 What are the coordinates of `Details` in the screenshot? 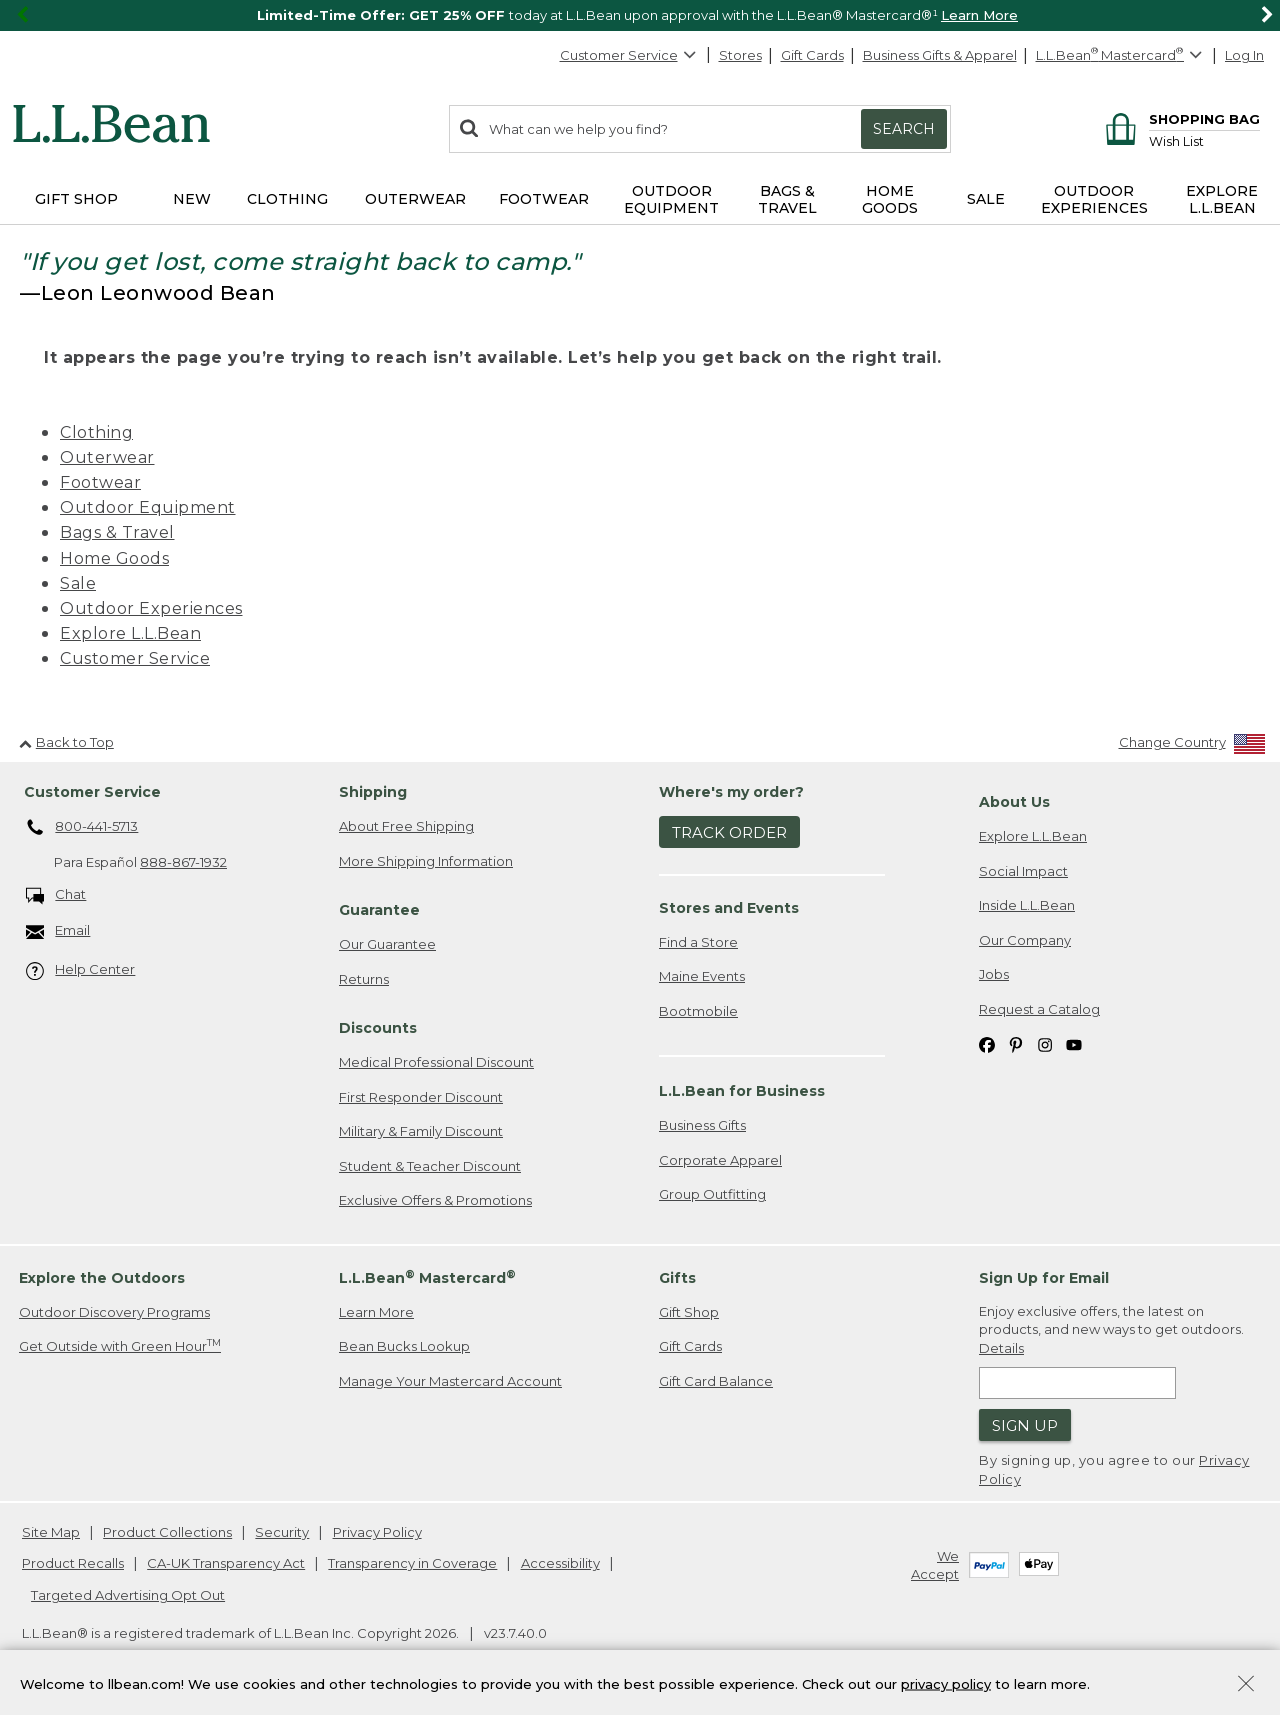 It's located at (1001, 1348).